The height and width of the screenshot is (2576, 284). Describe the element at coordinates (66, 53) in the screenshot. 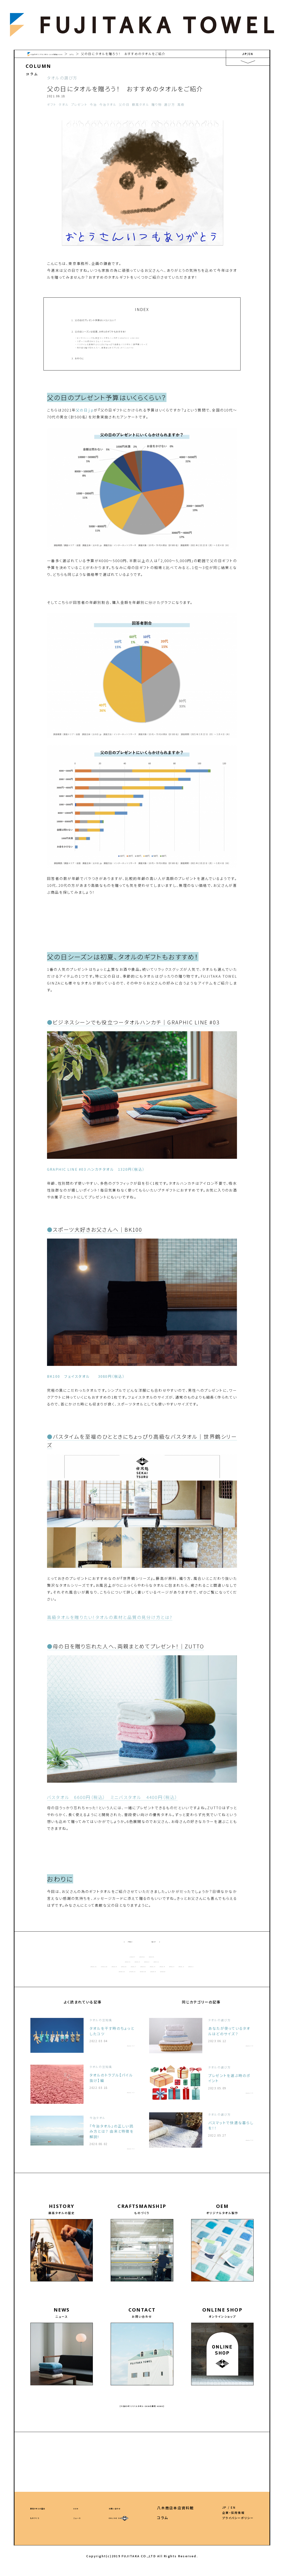

I see `今治のオリジナルタオル・OEMの藤高 HOME` at that location.